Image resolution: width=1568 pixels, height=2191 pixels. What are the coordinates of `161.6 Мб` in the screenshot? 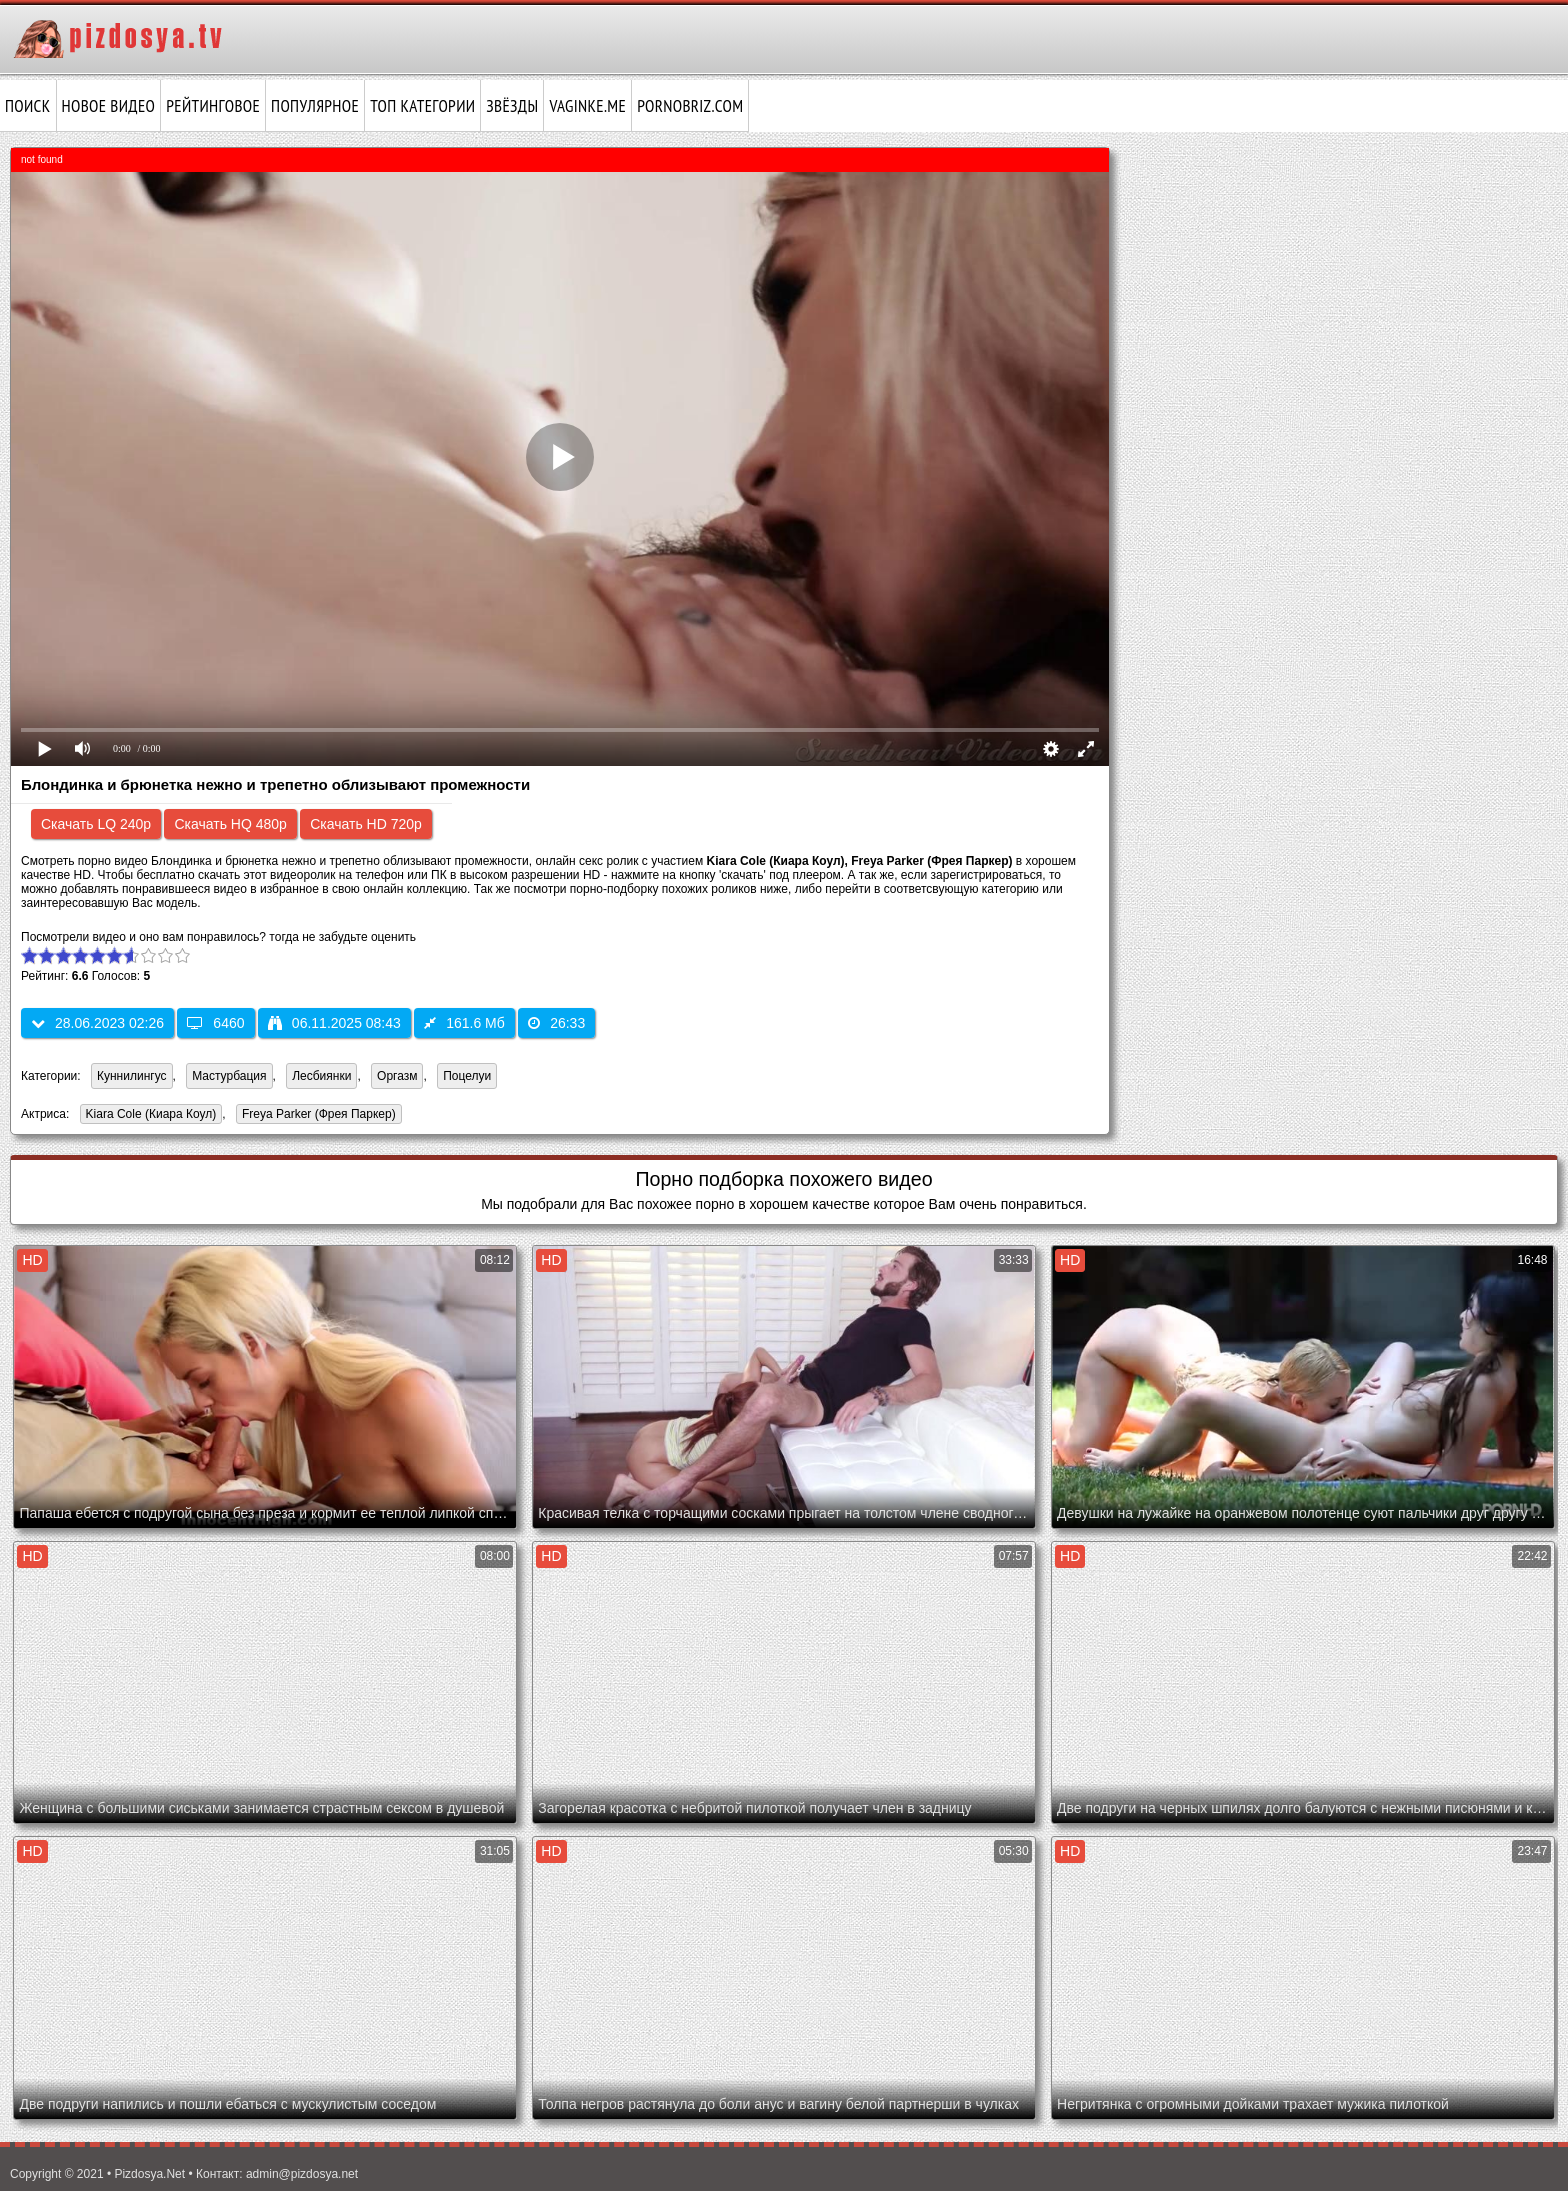 It's located at (464, 1023).